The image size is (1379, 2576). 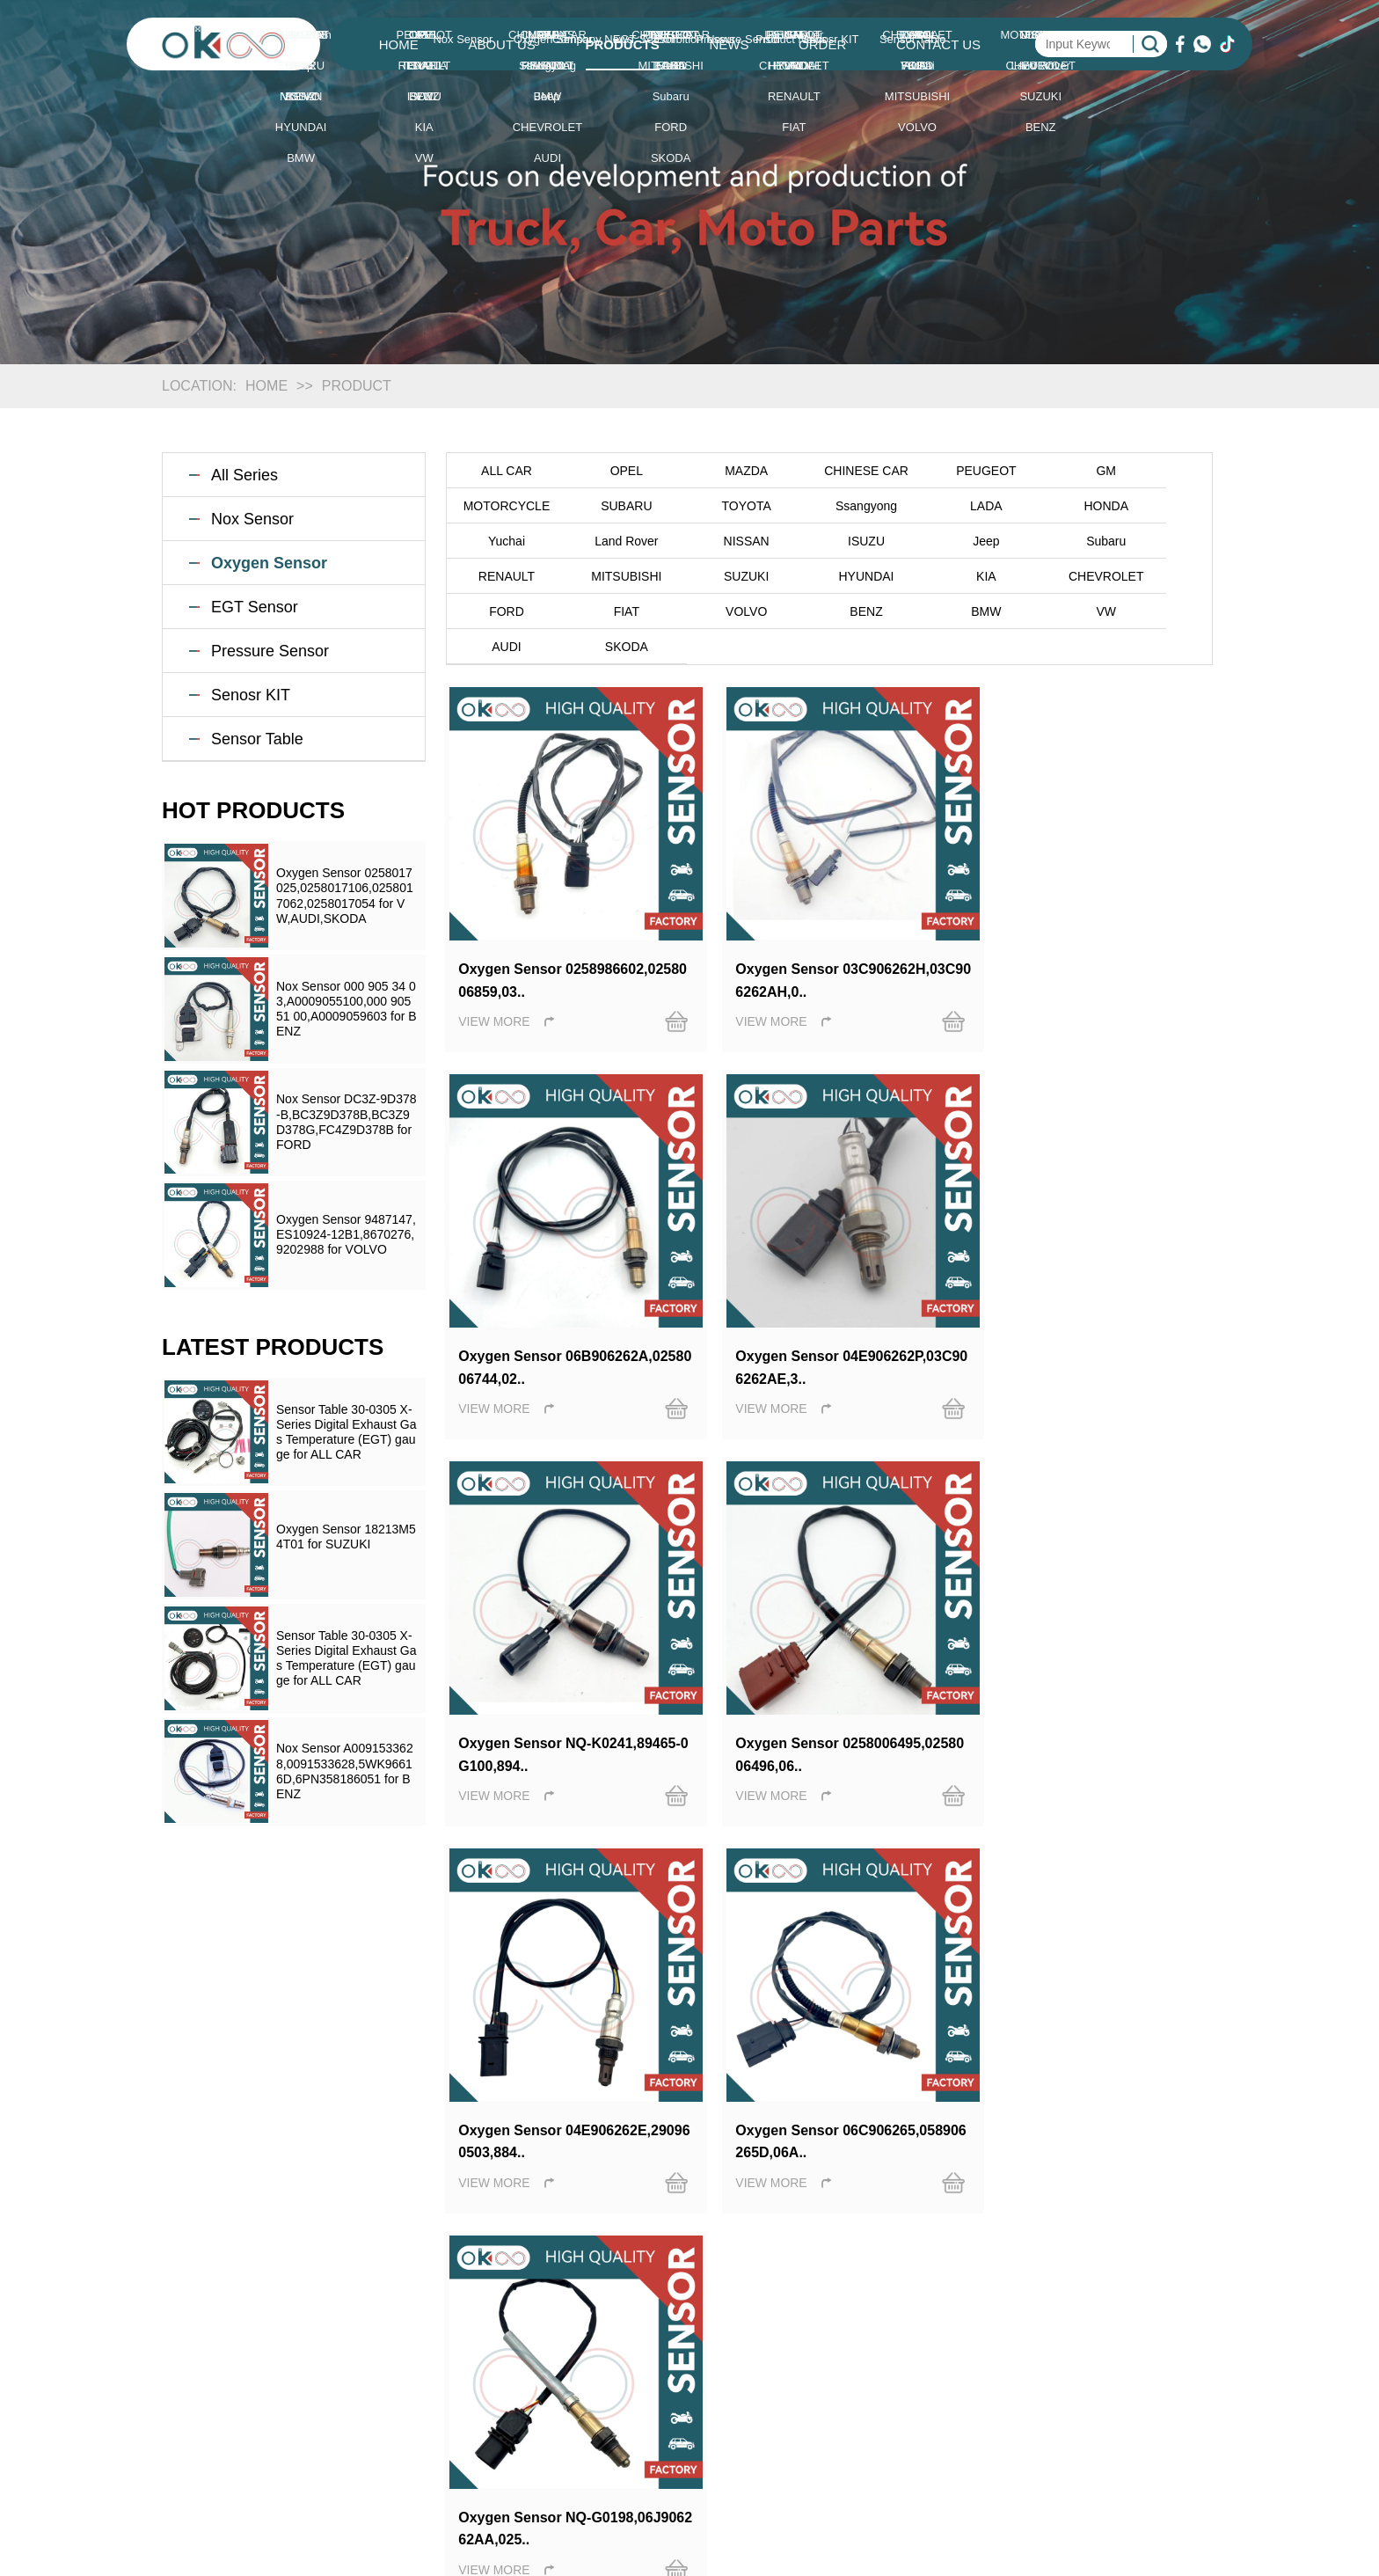 I want to click on FIAT, so click(x=939, y=576).